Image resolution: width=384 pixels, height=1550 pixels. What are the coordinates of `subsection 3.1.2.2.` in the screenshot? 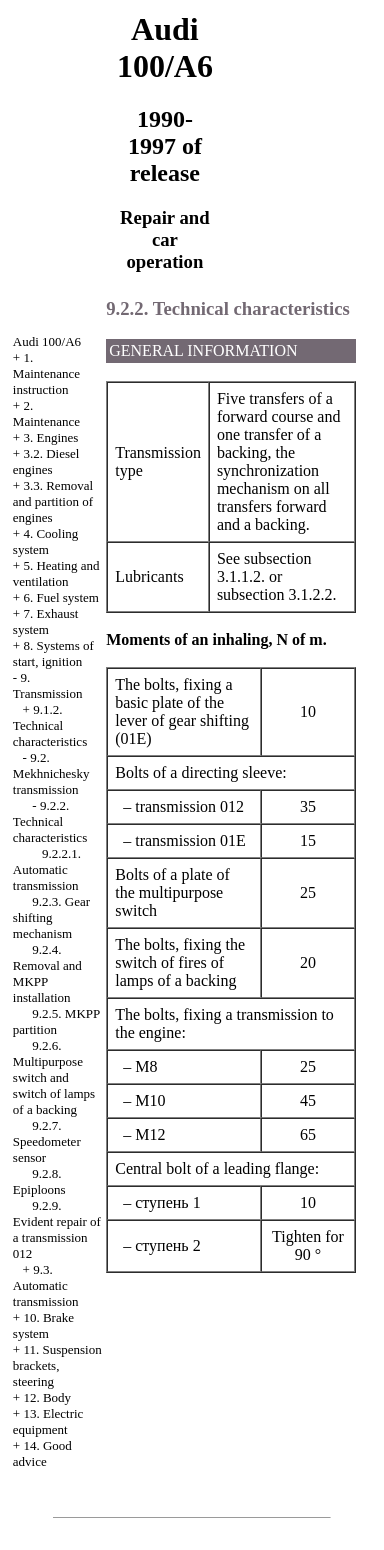 It's located at (277, 594).